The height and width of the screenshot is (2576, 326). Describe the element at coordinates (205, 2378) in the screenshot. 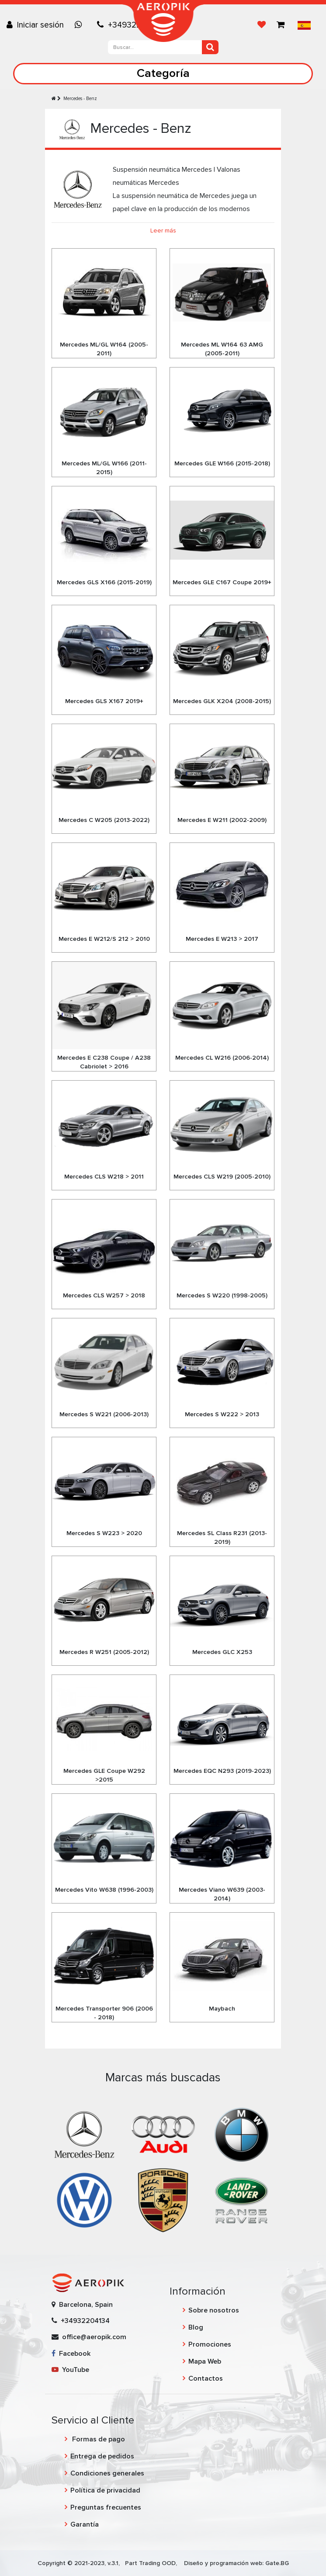

I see `Contactos` at that location.